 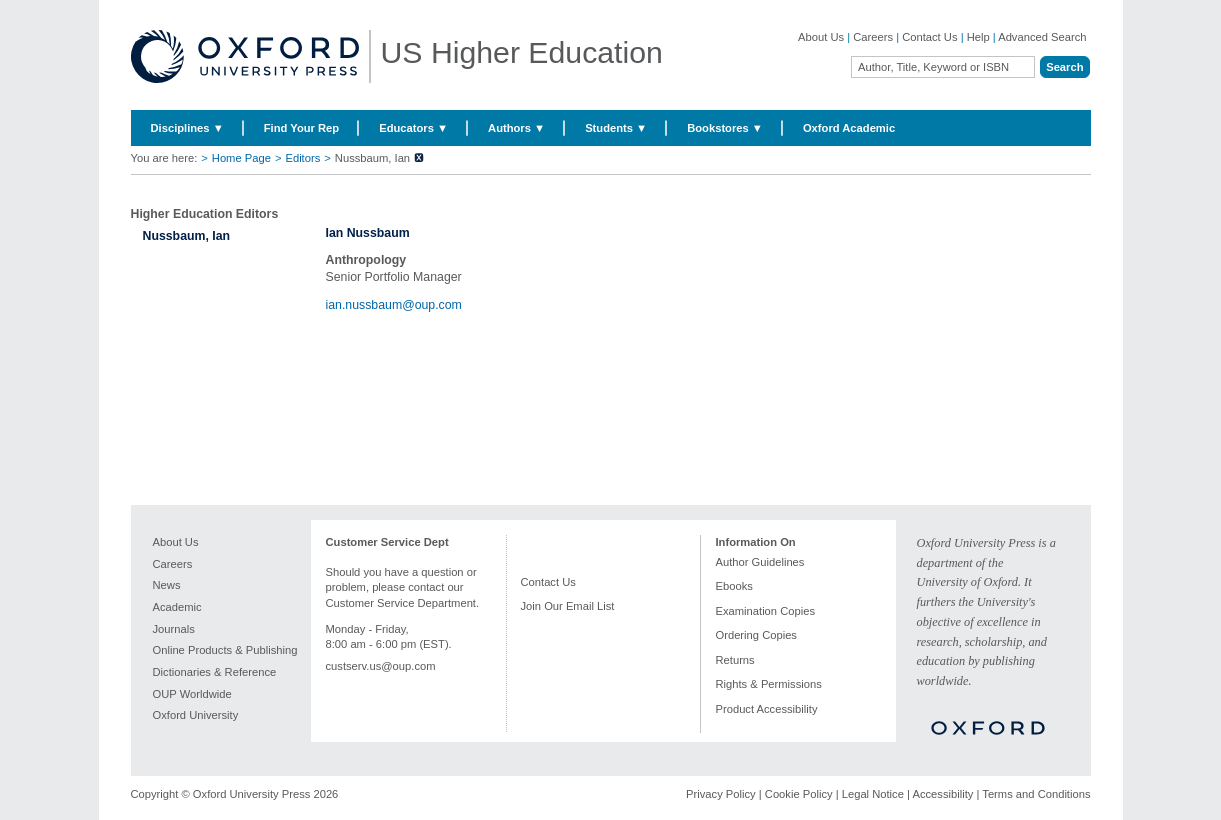 I want to click on Help, so click(x=978, y=37).